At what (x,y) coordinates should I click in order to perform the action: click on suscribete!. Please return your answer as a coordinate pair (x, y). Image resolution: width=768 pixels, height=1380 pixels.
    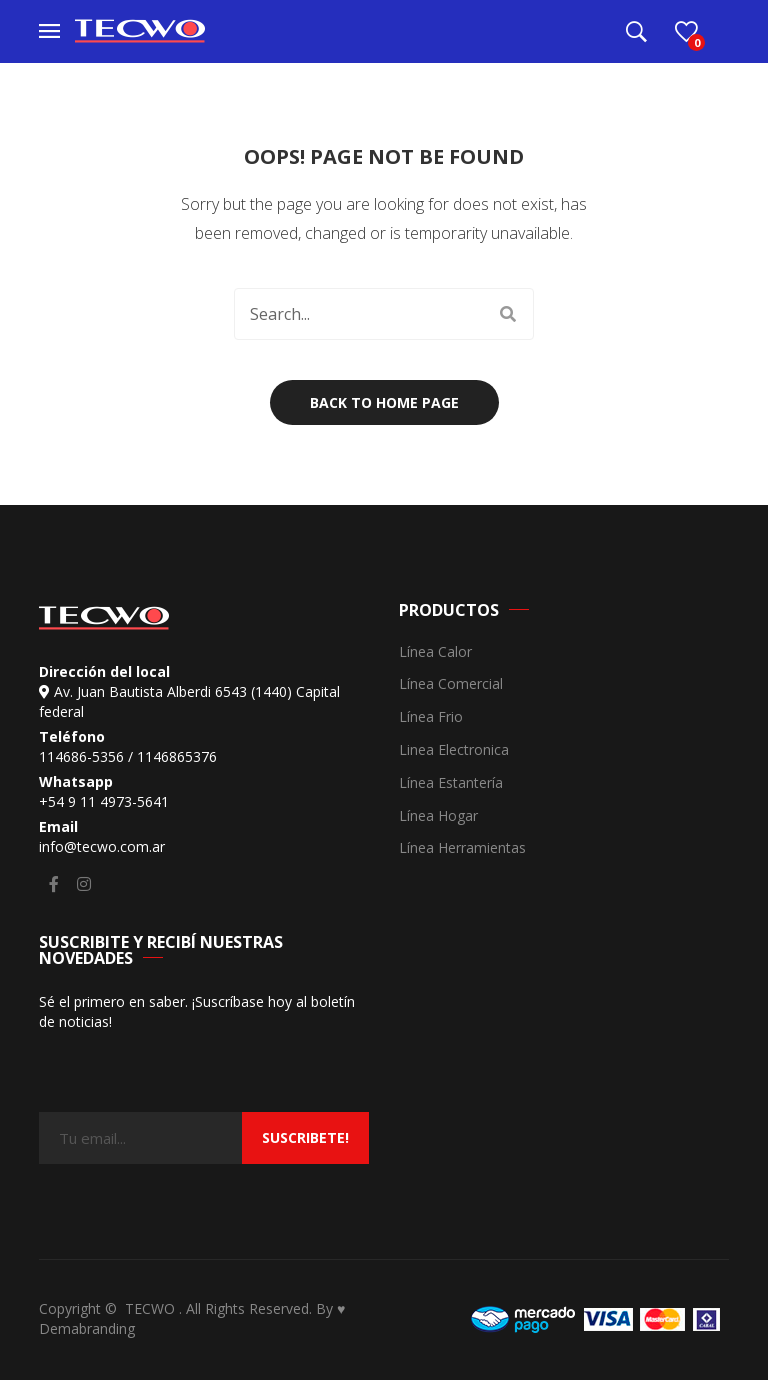
    Looking at the image, I should click on (305, 1137).